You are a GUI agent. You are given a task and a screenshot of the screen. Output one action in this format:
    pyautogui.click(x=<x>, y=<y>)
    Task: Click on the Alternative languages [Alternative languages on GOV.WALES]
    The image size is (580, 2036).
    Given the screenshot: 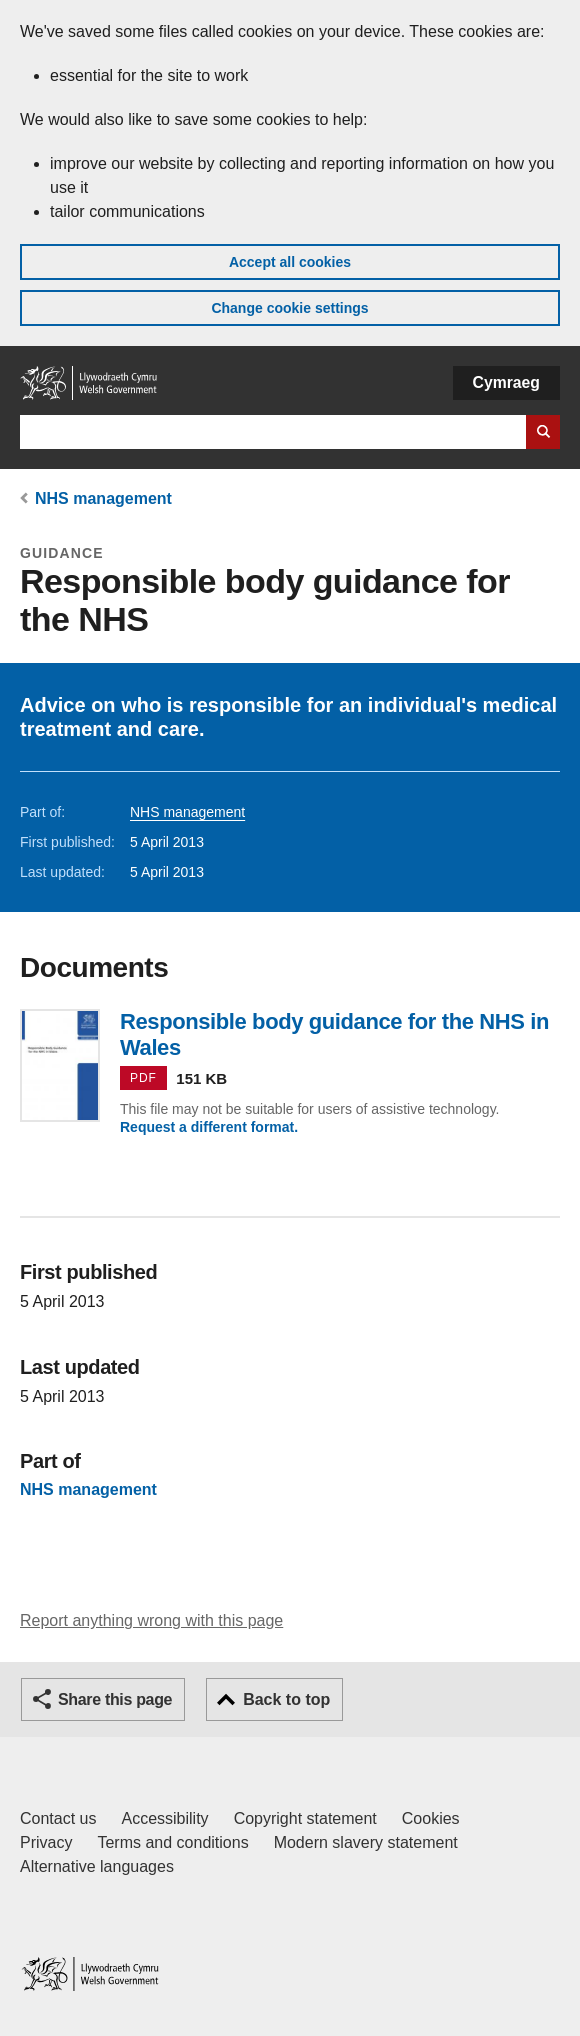 What is the action you would take?
    pyautogui.click(x=97, y=1866)
    